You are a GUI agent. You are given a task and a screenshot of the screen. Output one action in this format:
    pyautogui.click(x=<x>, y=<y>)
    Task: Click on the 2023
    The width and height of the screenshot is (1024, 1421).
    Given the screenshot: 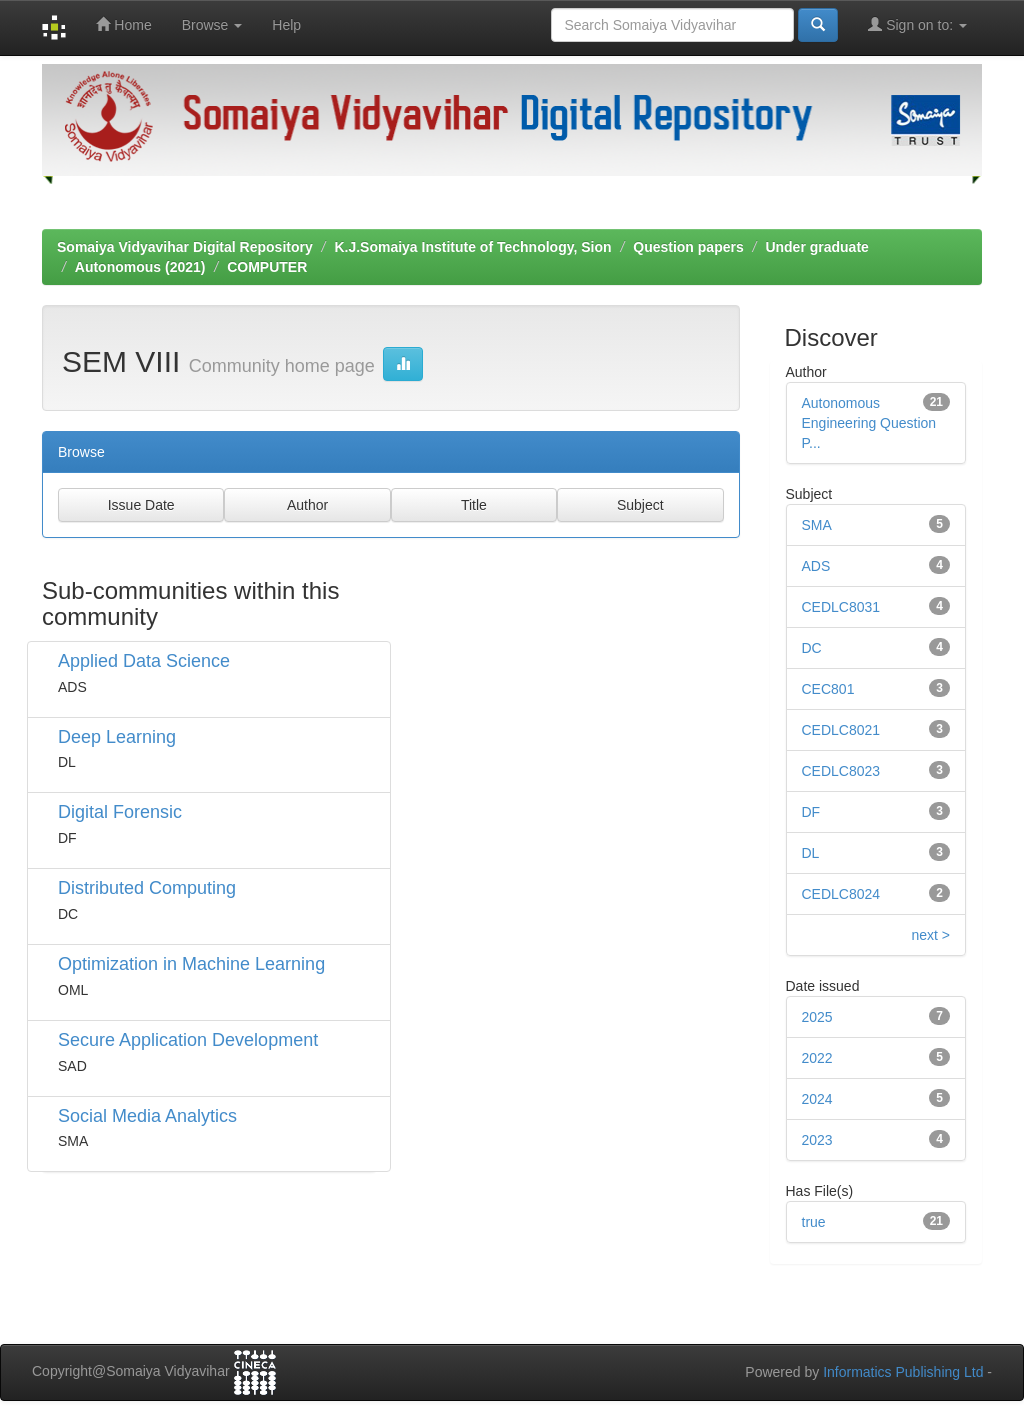 What is the action you would take?
    pyautogui.click(x=817, y=1140)
    